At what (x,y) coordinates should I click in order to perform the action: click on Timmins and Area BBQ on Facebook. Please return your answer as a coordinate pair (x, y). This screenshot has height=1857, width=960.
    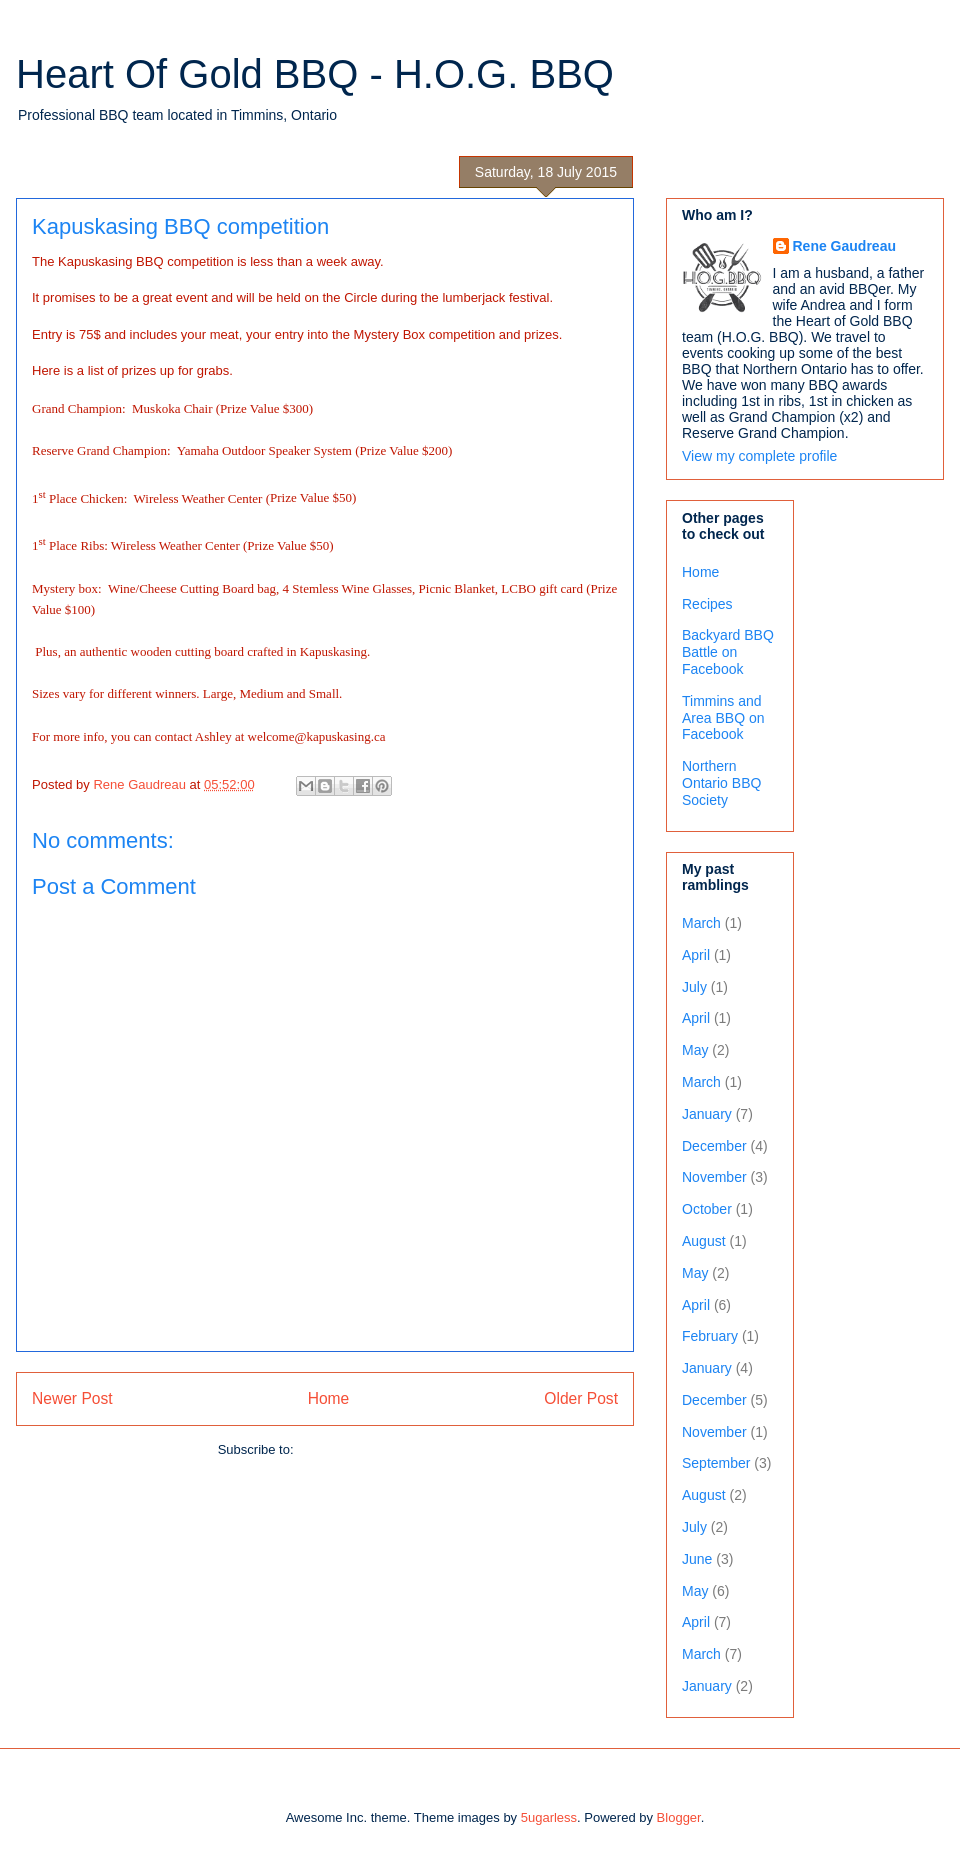
    Looking at the image, I should click on (723, 718).